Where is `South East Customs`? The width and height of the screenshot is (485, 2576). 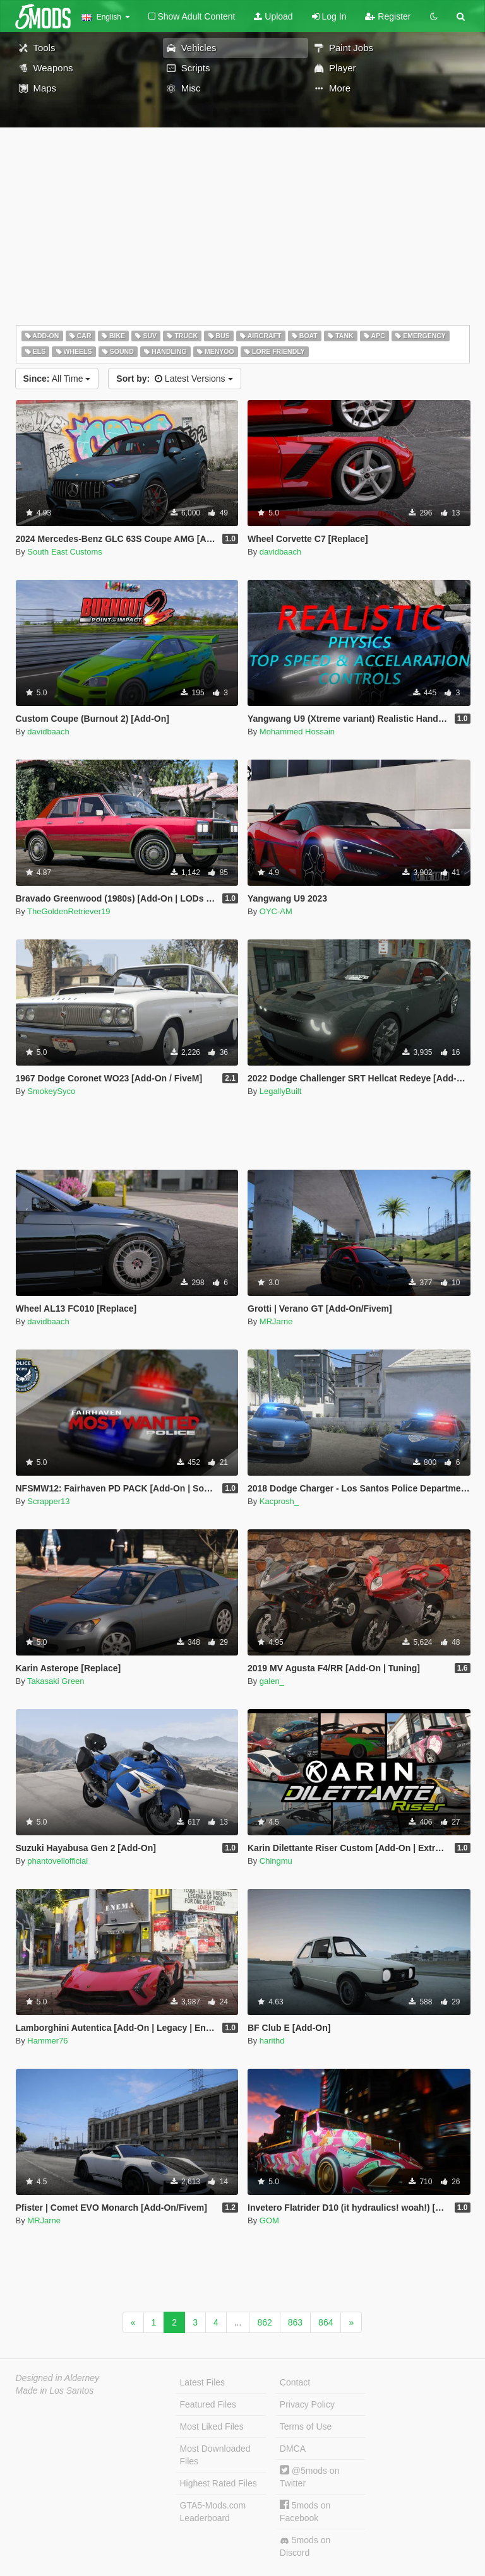 South East Customs is located at coordinates (64, 551).